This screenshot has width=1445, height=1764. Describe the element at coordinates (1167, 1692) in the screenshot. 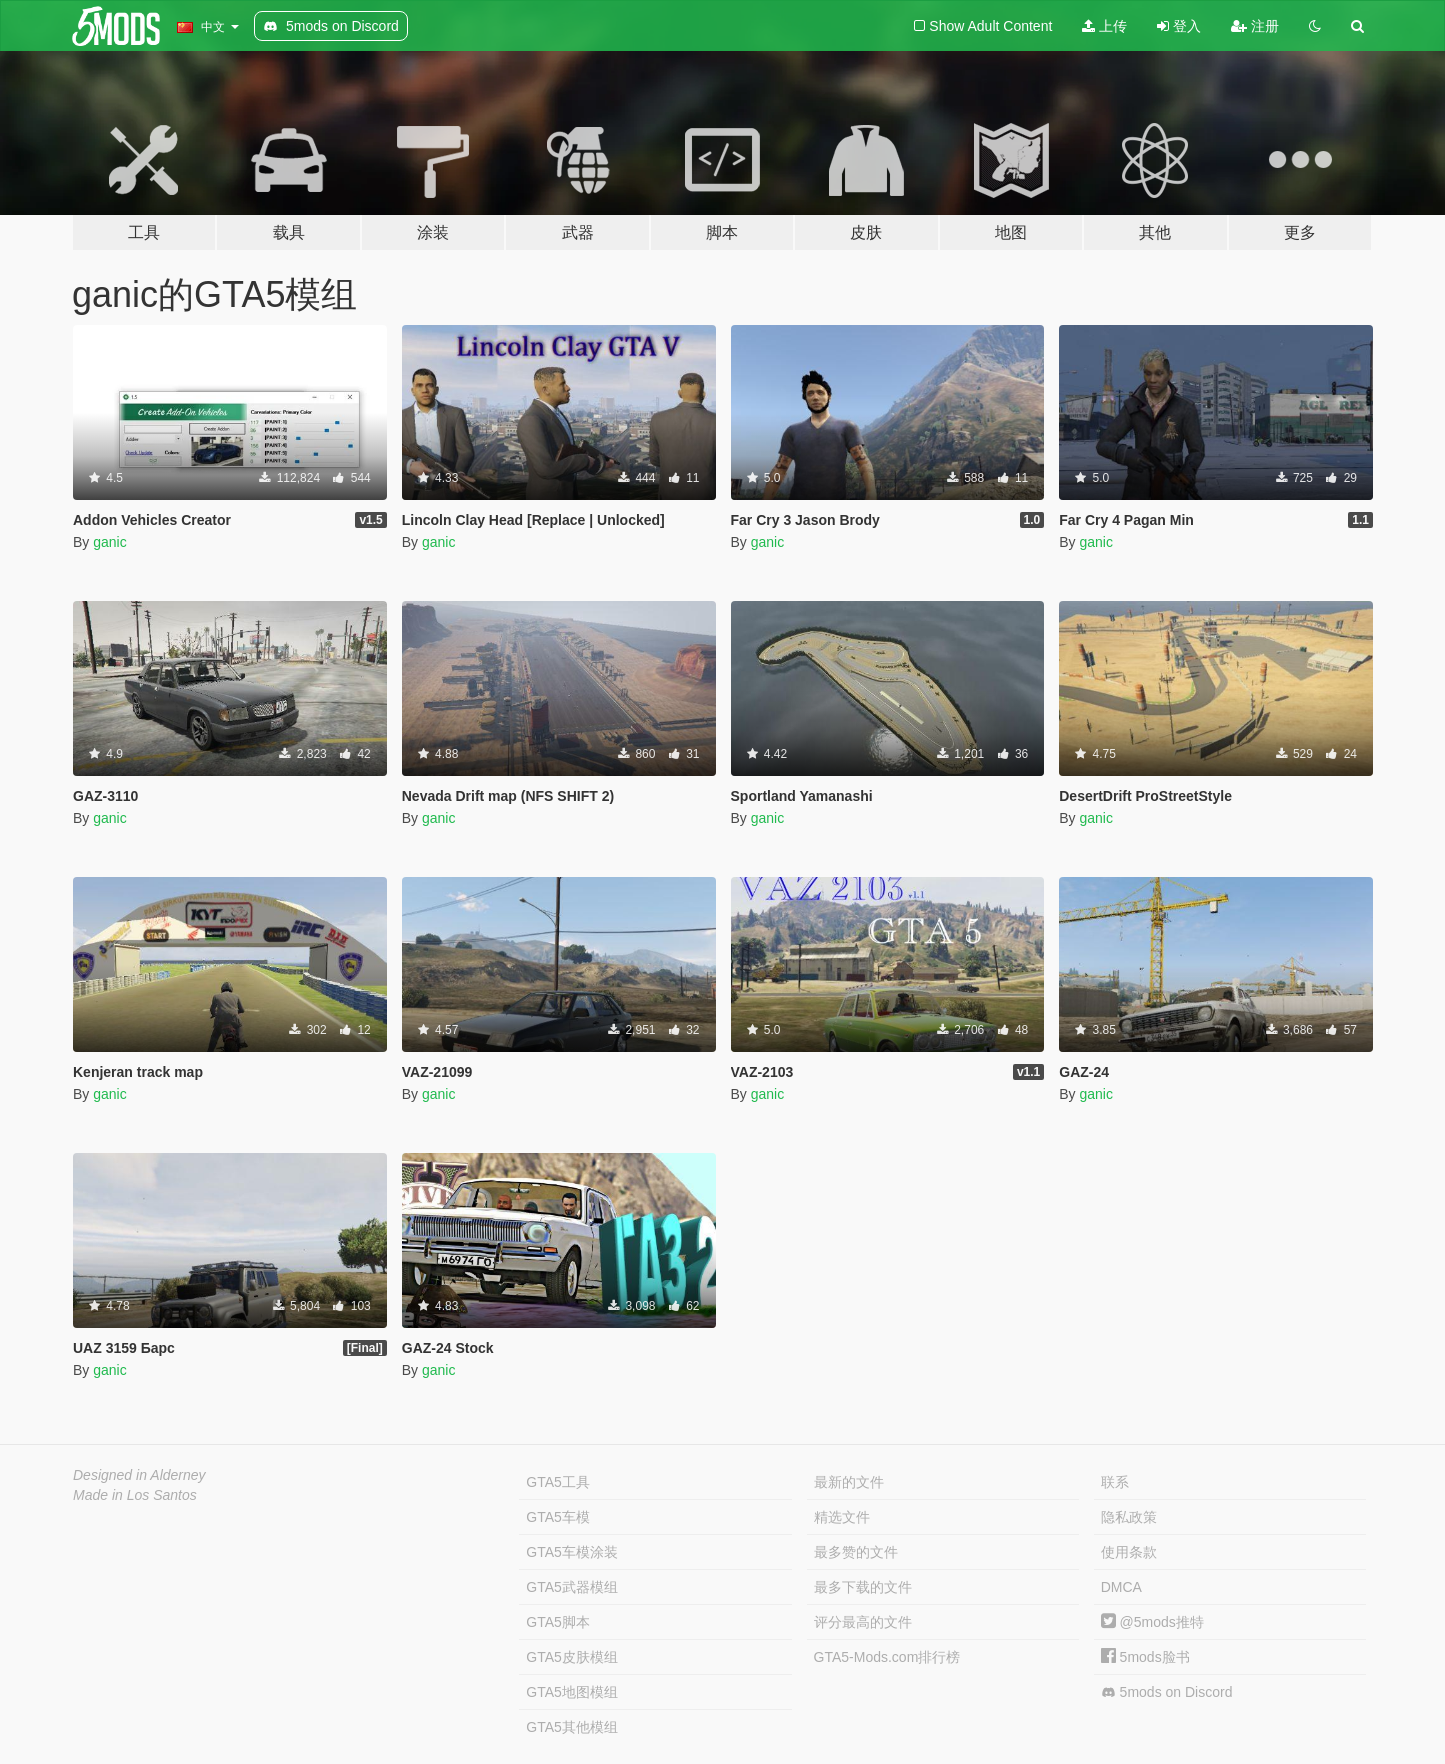

I see `5mods on Discord` at that location.